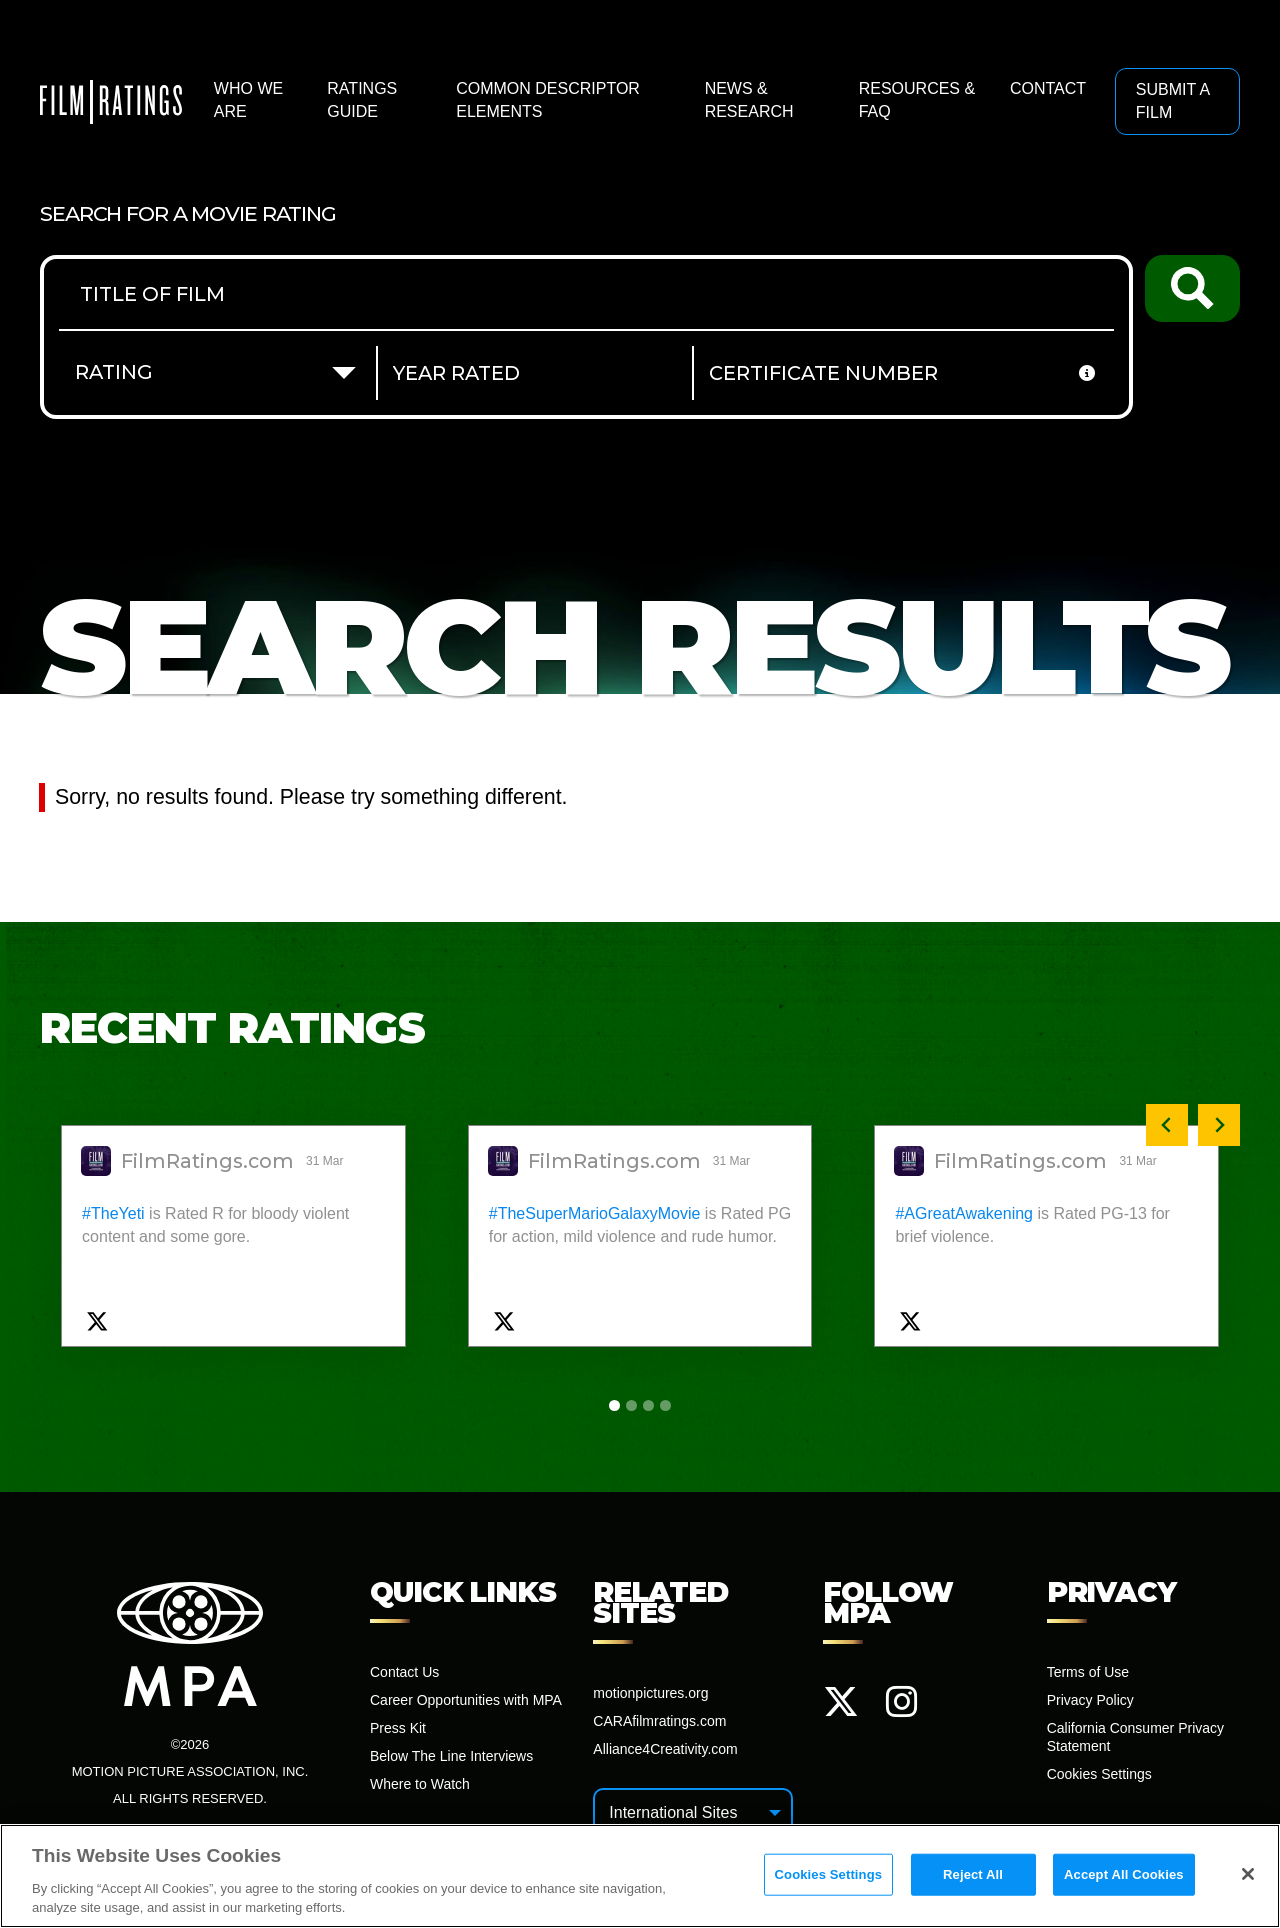  Describe the element at coordinates (248, 99) in the screenshot. I see `Who We Are` at that location.